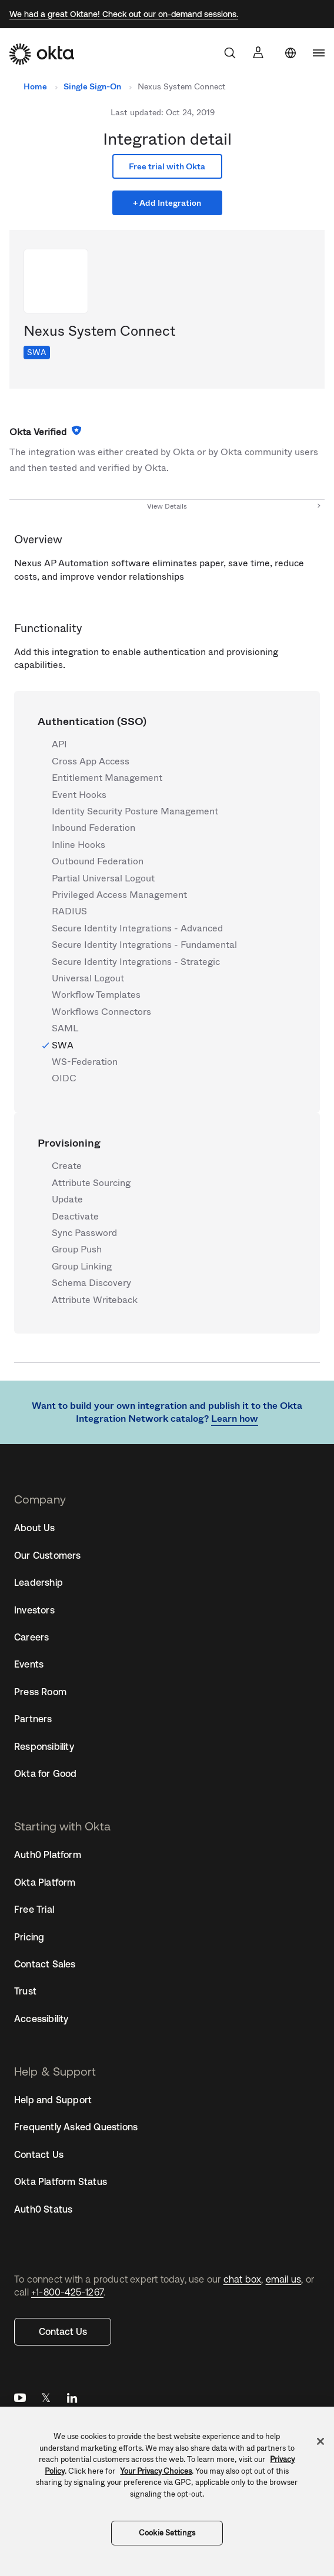 This screenshot has width=334, height=2576. Describe the element at coordinates (29, 1937) in the screenshot. I see `Pricing` at that location.